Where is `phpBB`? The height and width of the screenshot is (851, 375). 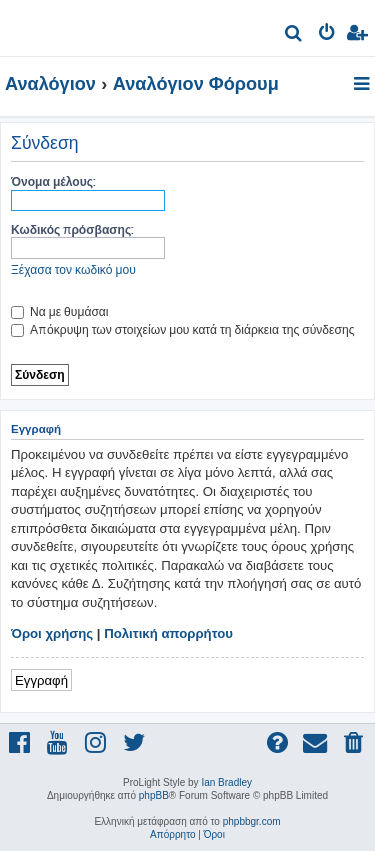
phpBB is located at coordinates (154, 795).